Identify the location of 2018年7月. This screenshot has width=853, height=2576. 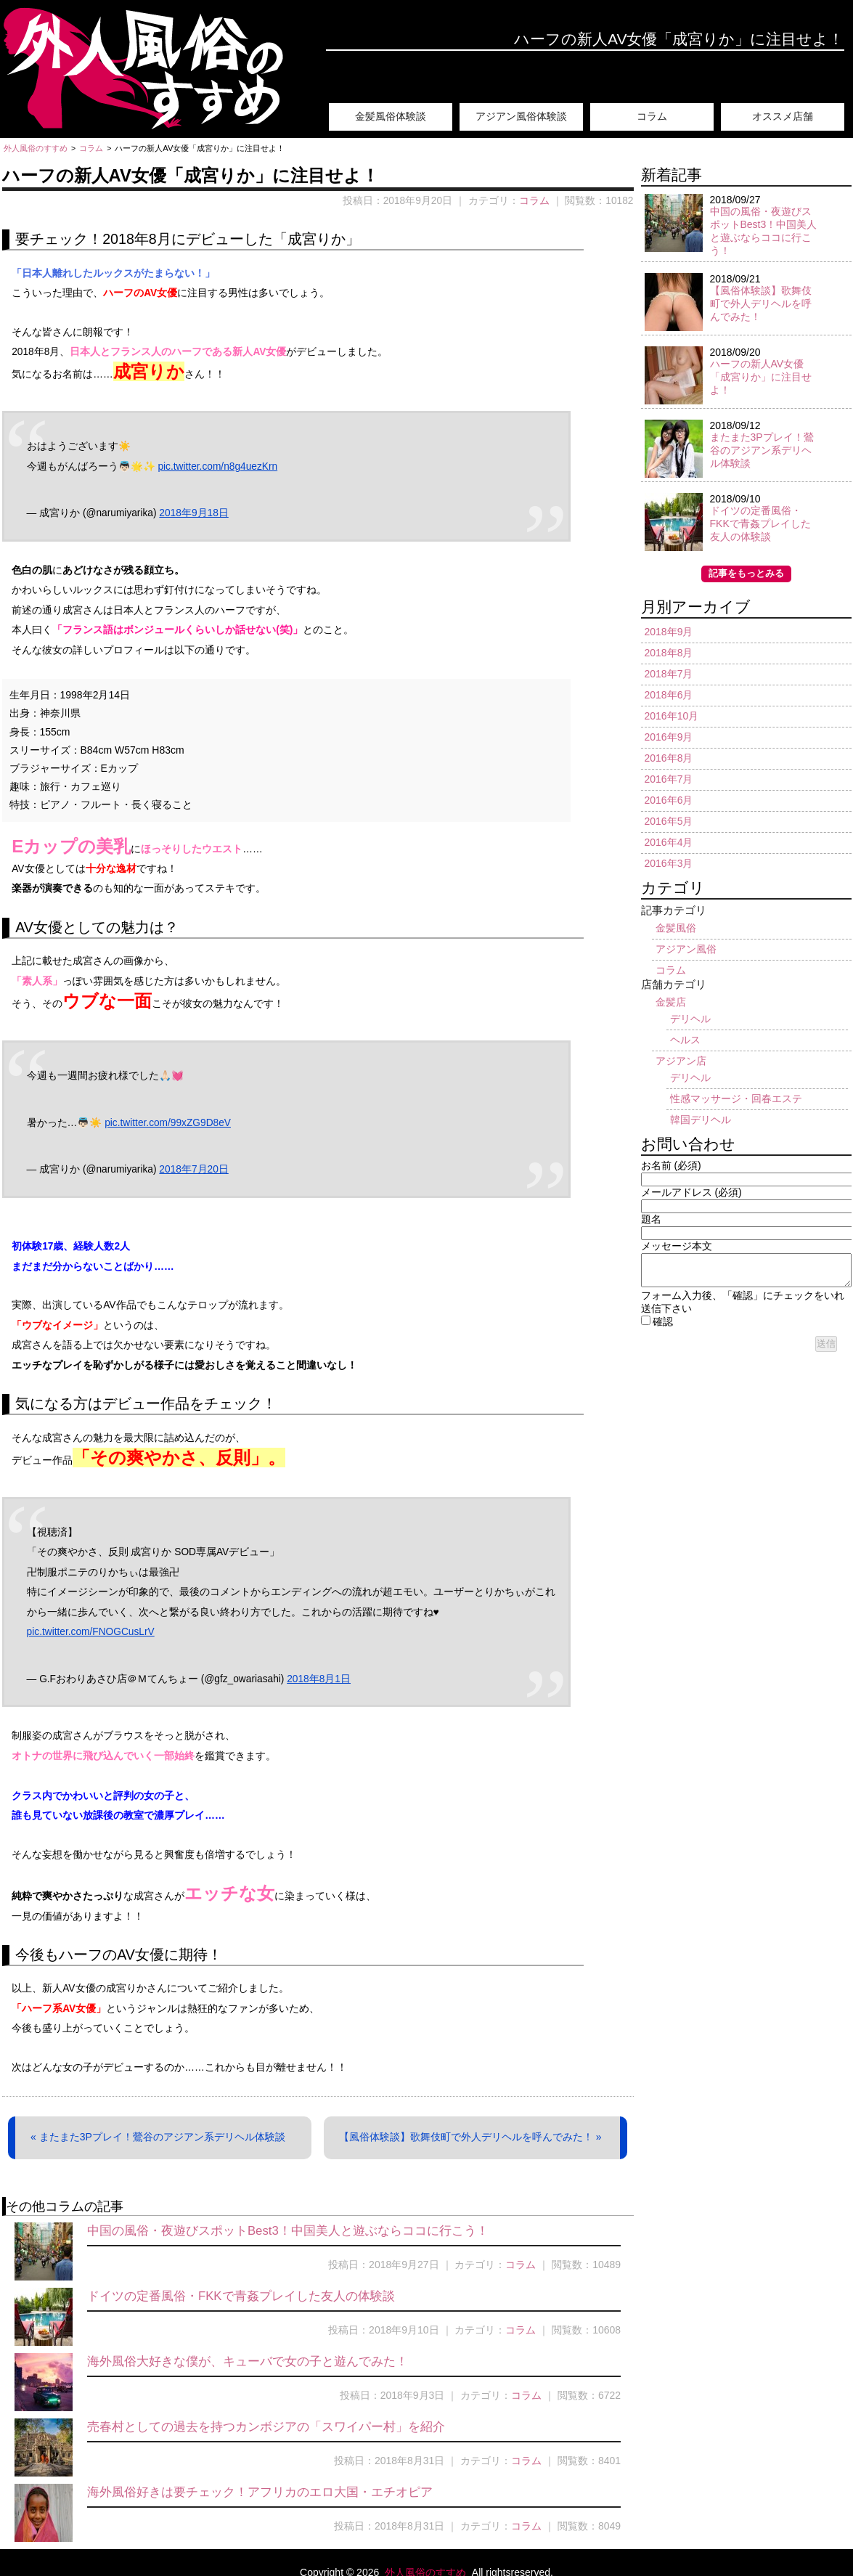
(669, 674).